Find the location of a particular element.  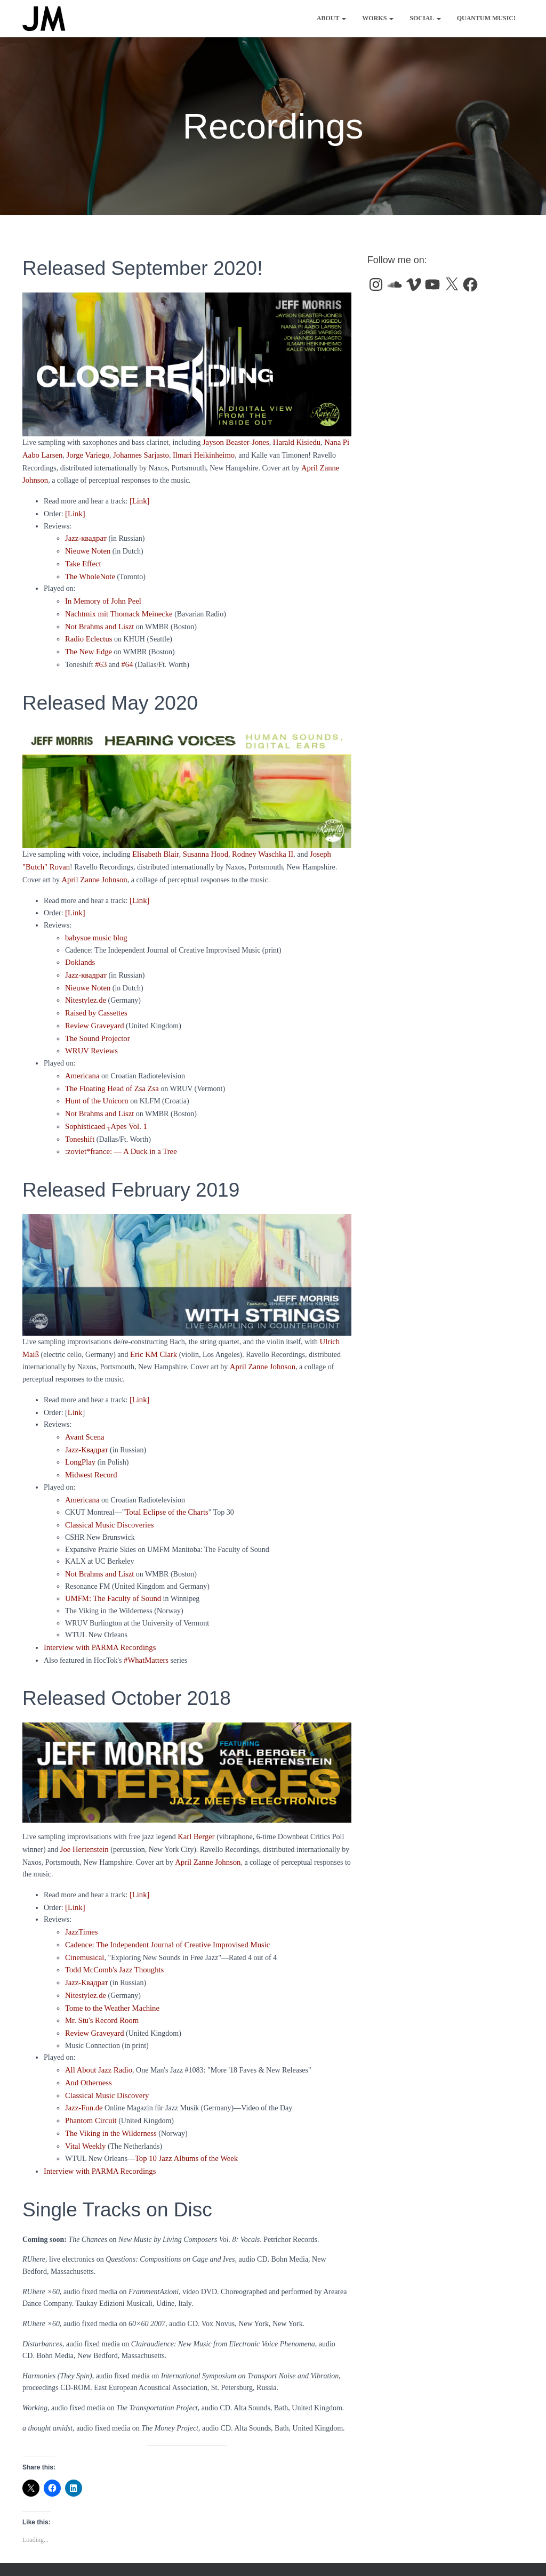

LongPlay [(opens in a new tab)] is located at coordinates (79, 1436).